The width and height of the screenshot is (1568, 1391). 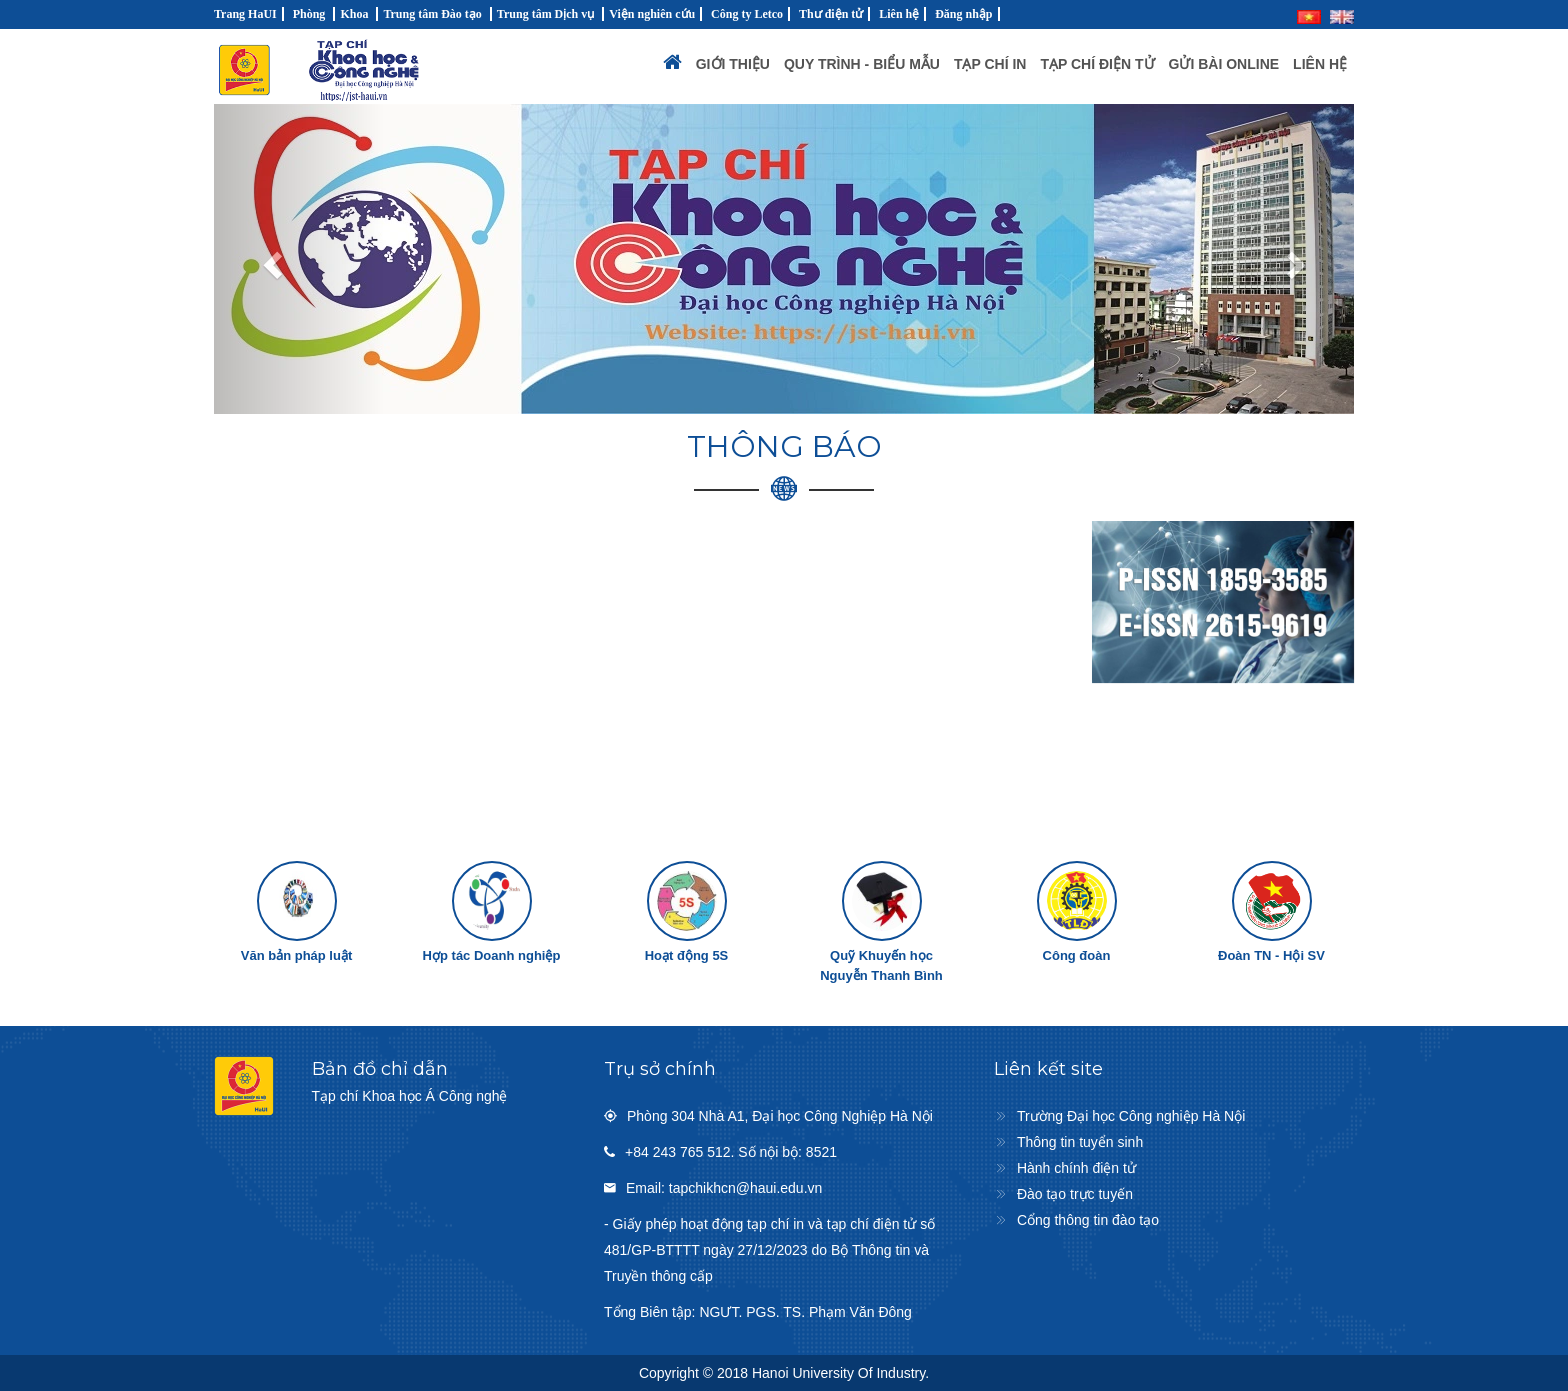 What do you see at coordinates (1076, 1168) in the screenshot?
I see `Hành chính điện tử` at bounding box center [1076, 1168].